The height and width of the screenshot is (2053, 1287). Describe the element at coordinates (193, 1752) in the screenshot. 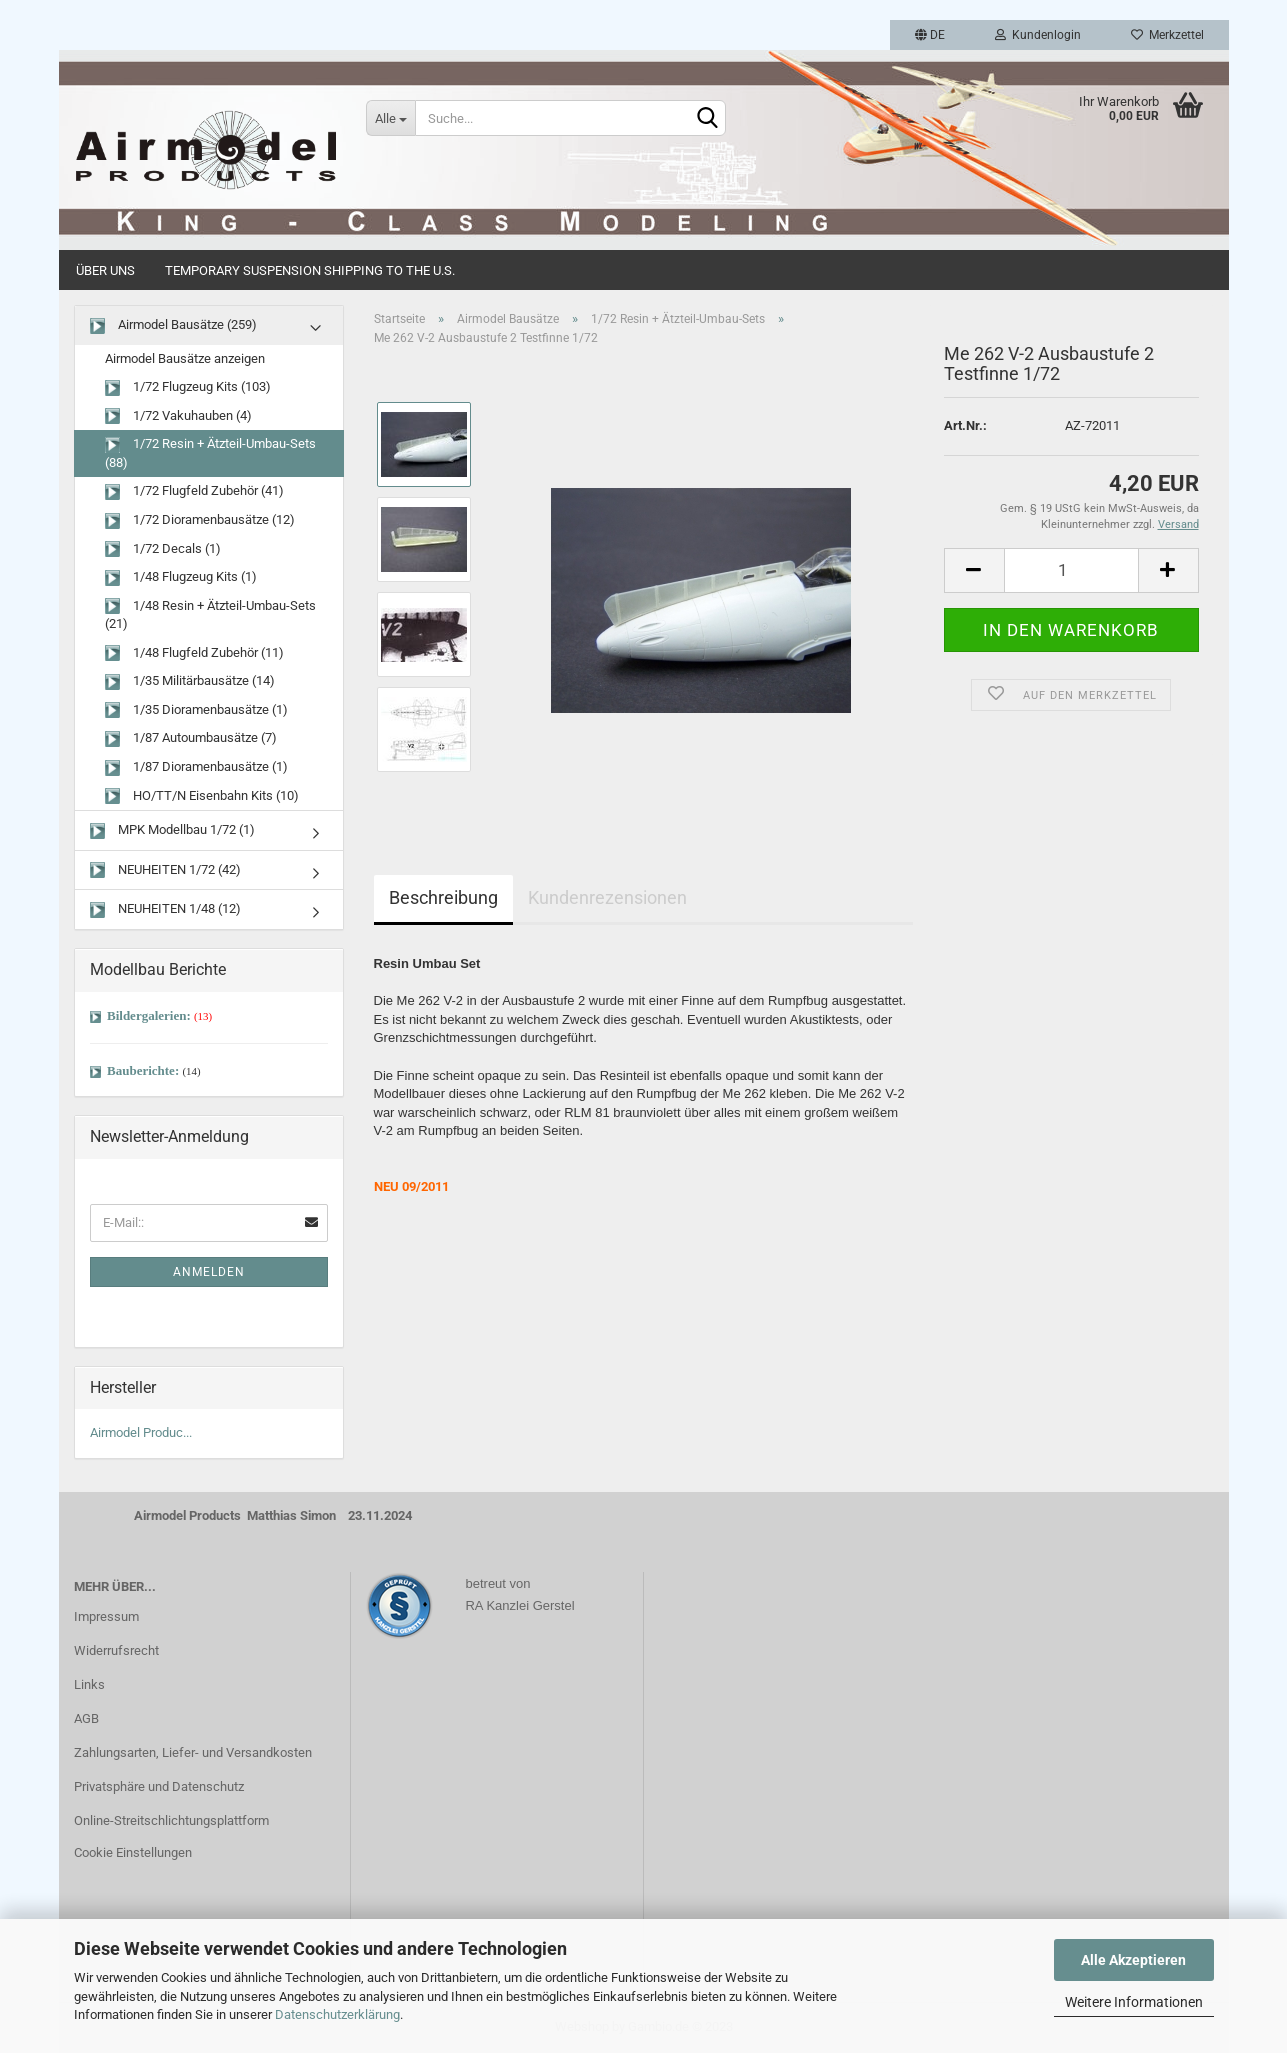

I see `Zahlungsarten, Liefer- und Versandkosten` at that location.